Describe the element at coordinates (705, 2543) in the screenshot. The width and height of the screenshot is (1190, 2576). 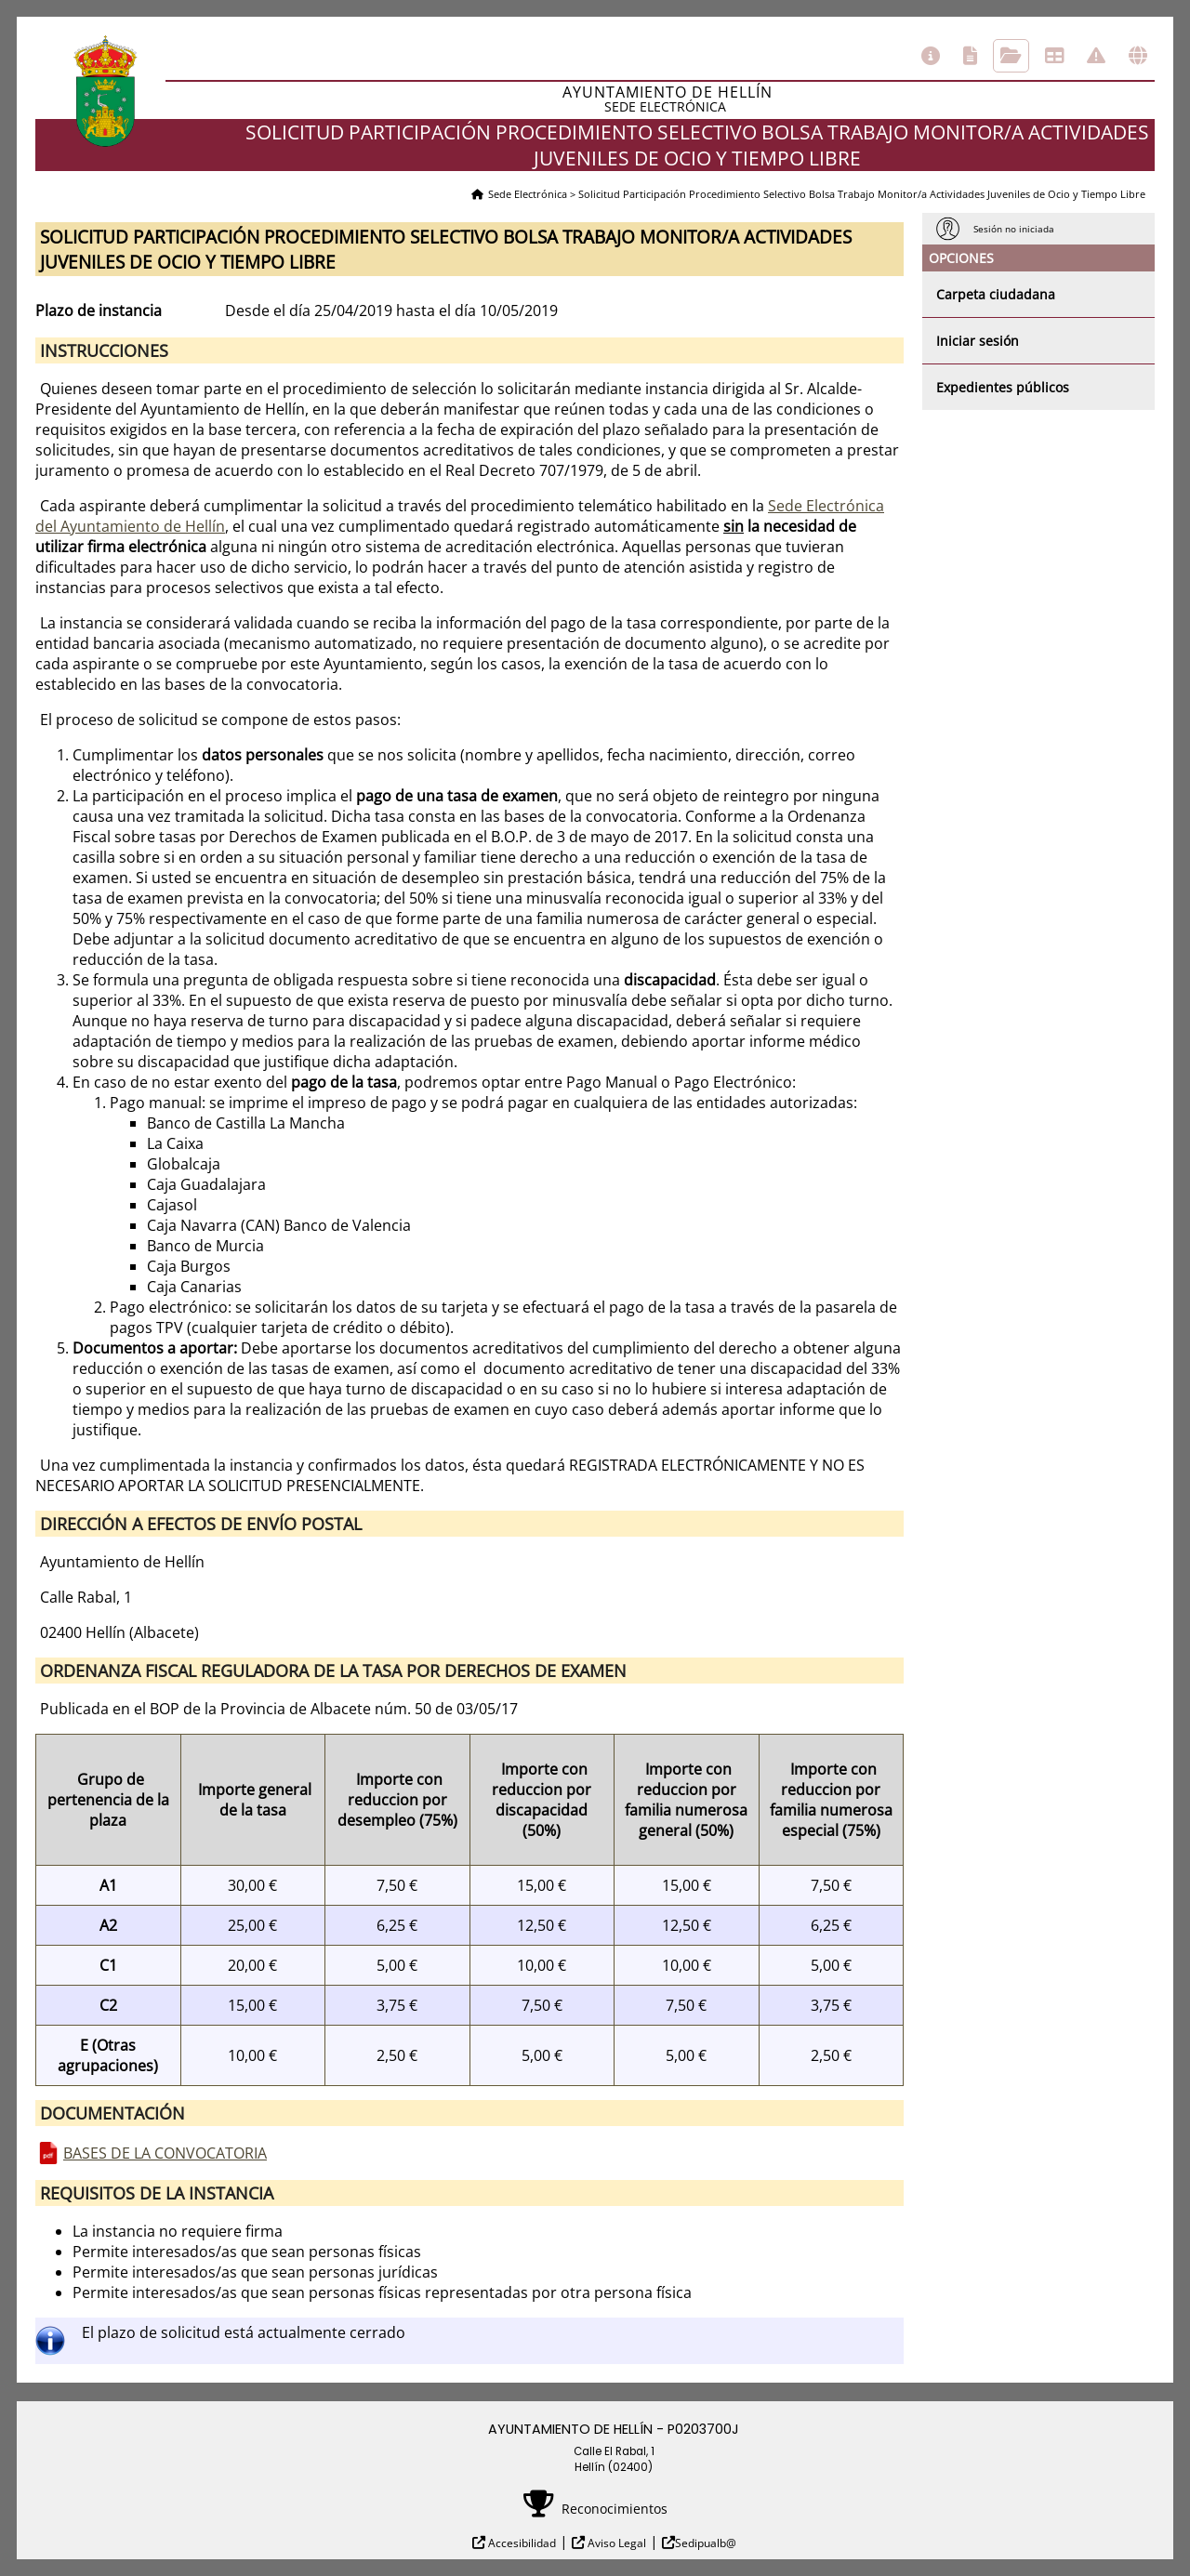
I see `Sedipualb@` at that location.